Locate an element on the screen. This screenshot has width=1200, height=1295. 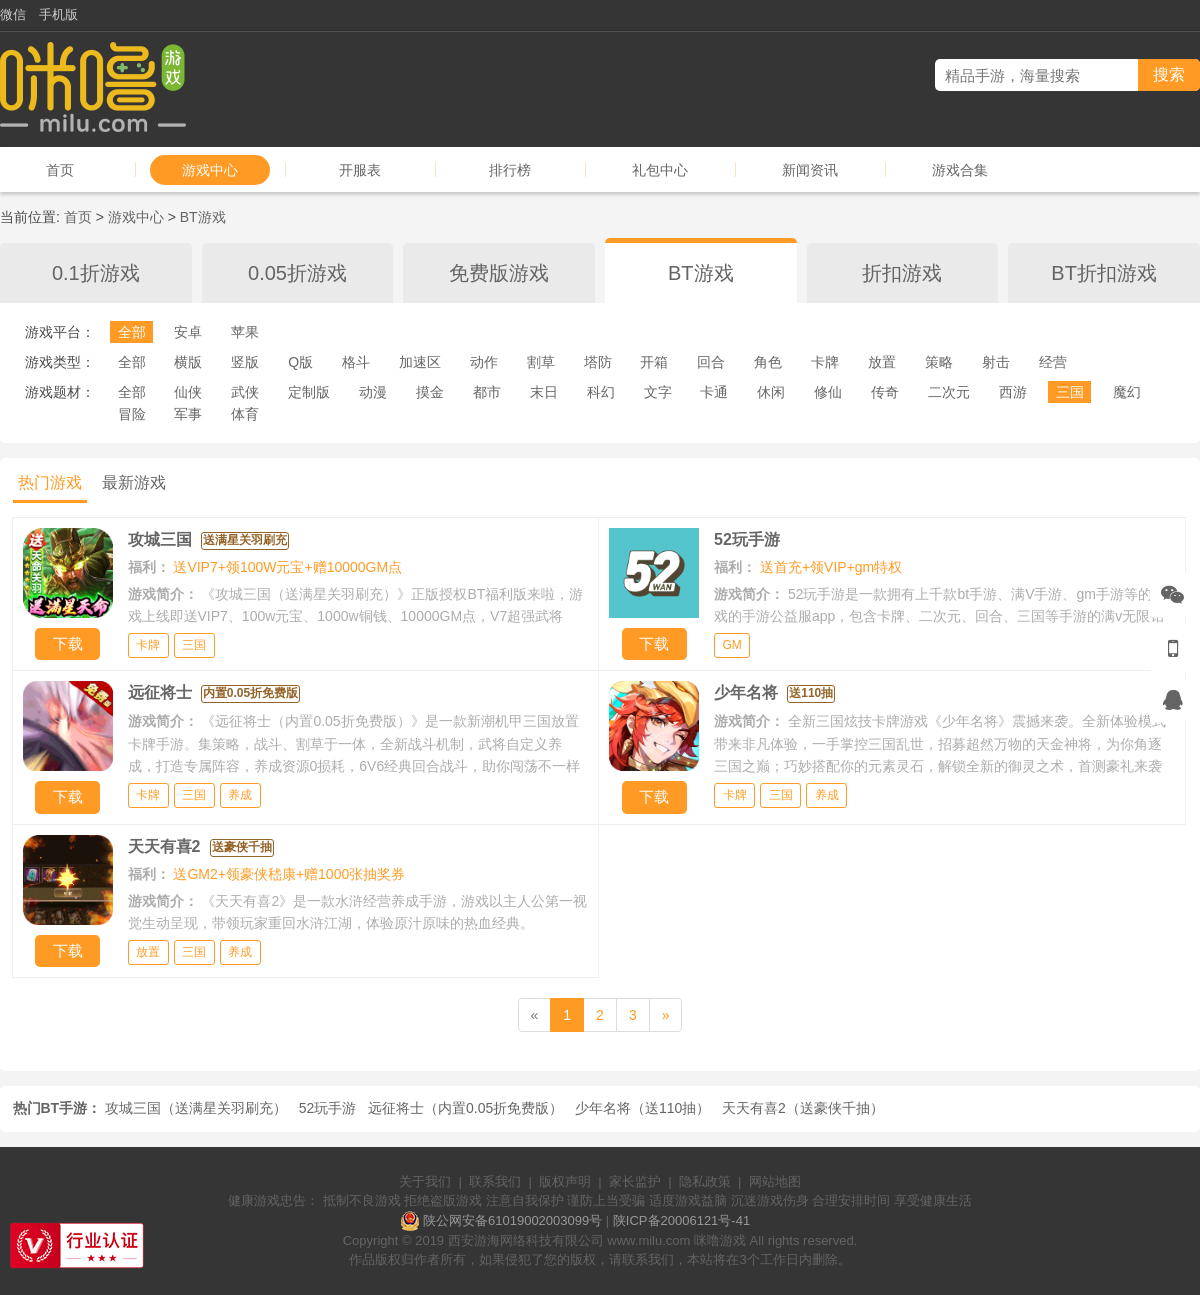
军事 is located at coordinates (188, 414).